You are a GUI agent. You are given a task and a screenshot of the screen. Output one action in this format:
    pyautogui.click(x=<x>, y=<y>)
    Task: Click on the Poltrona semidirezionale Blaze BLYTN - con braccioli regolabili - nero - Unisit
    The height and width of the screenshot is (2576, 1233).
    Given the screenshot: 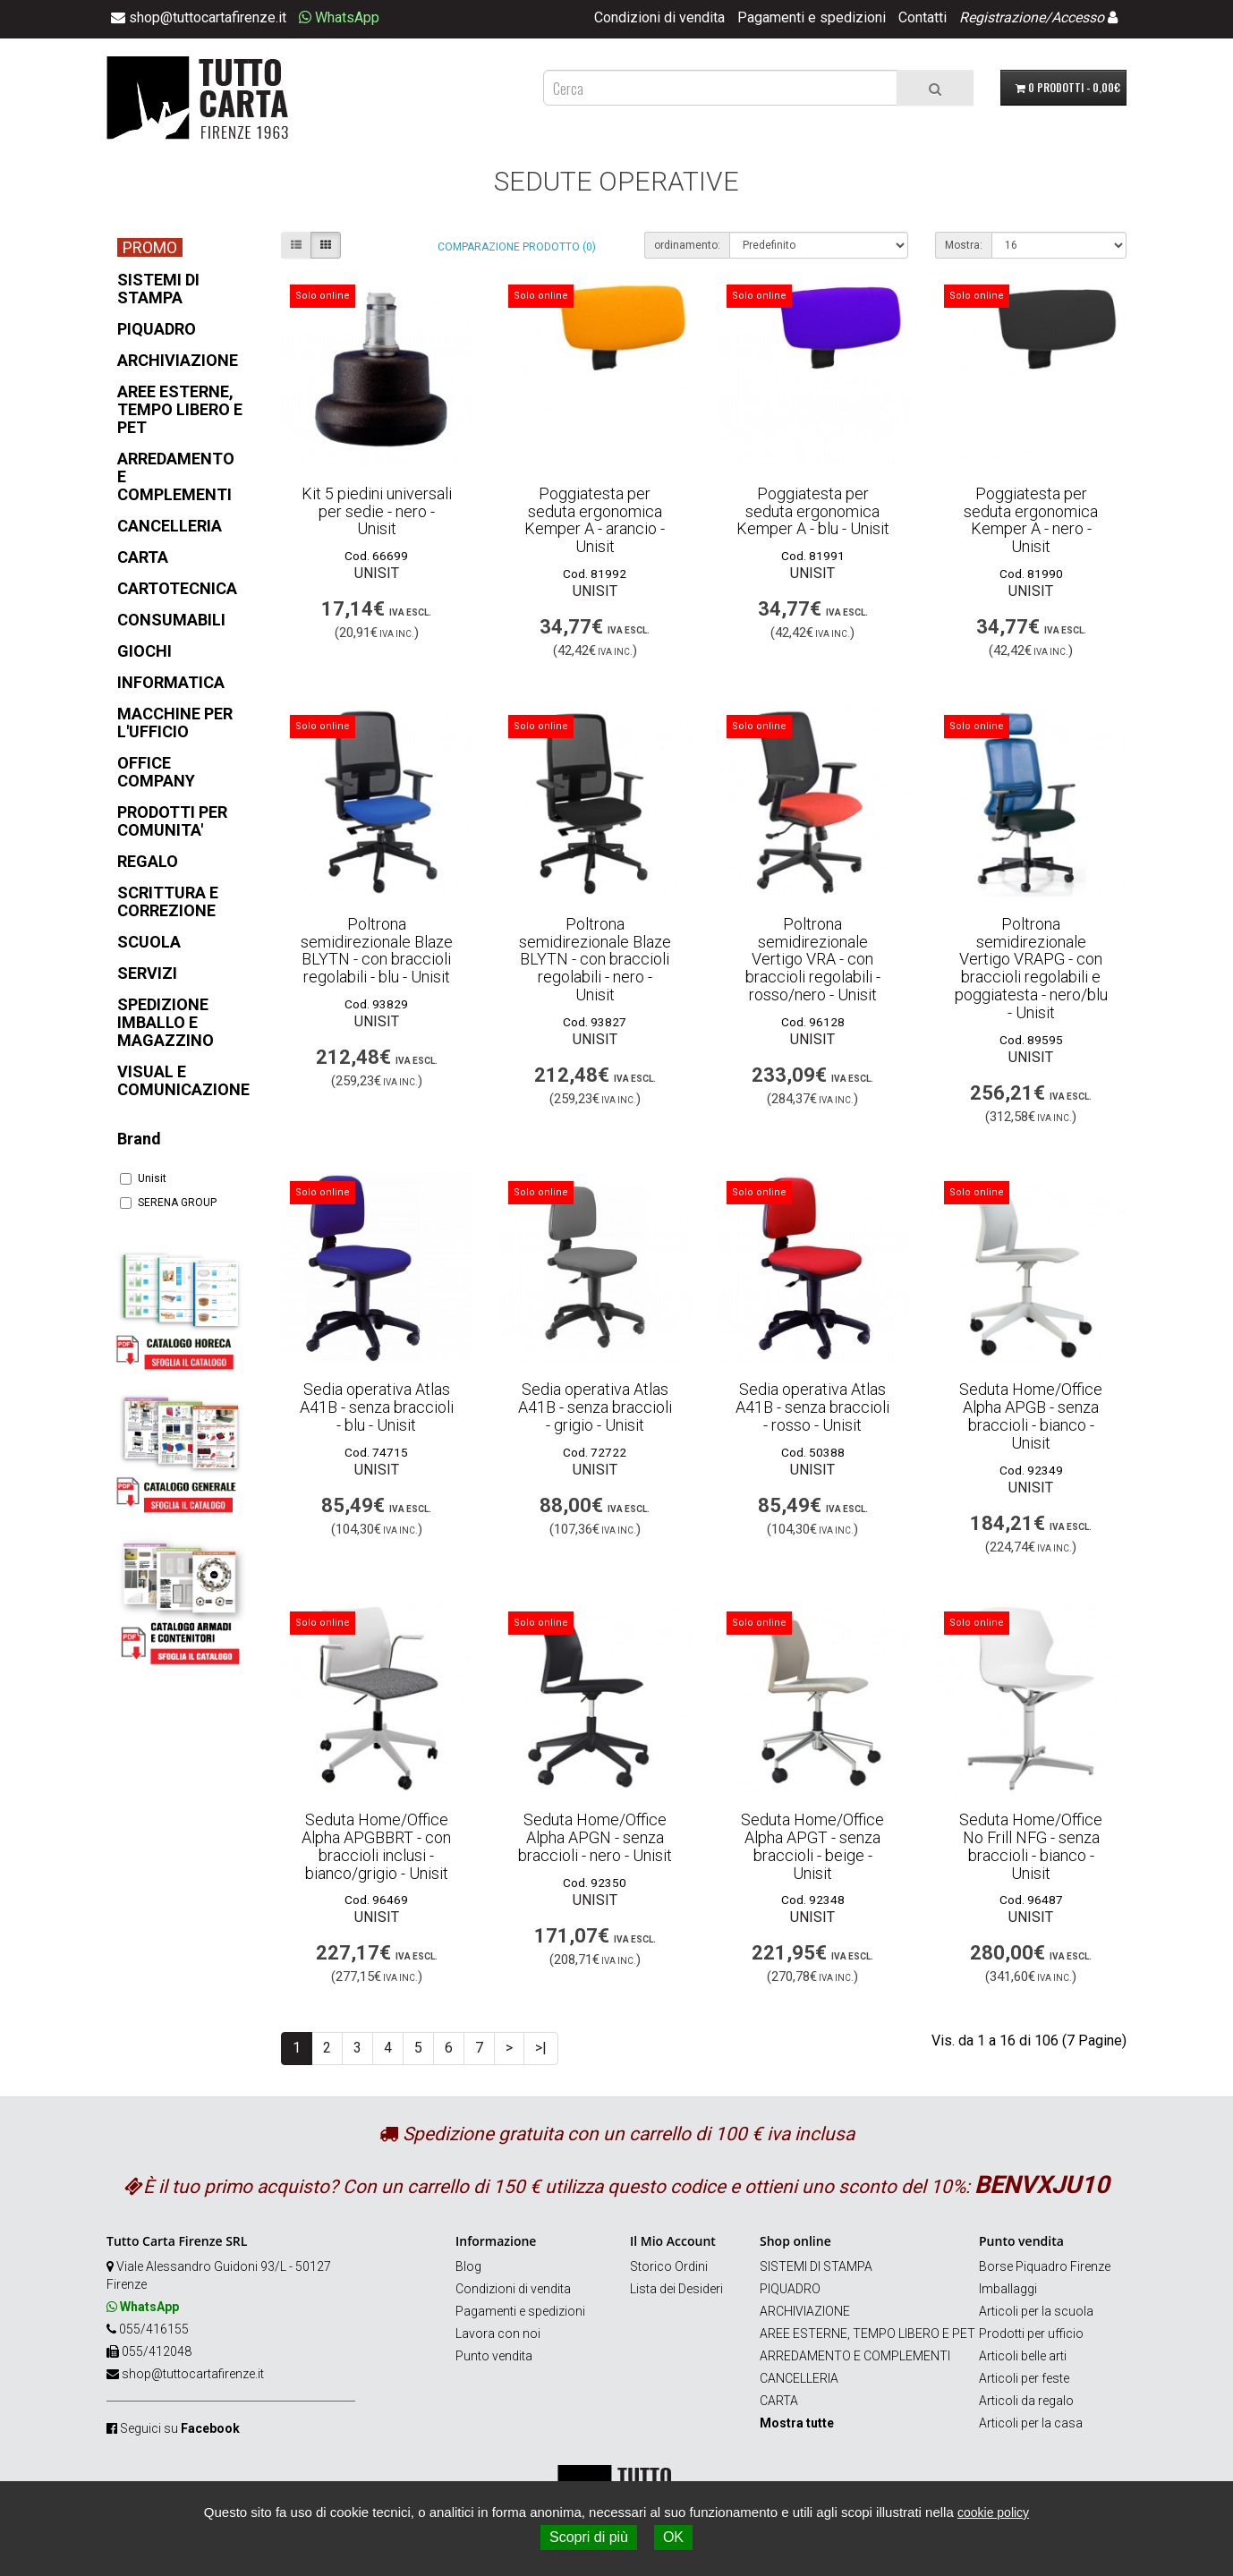 What is the action you would take?
    pyautogui.click(x=595, y=959)
    